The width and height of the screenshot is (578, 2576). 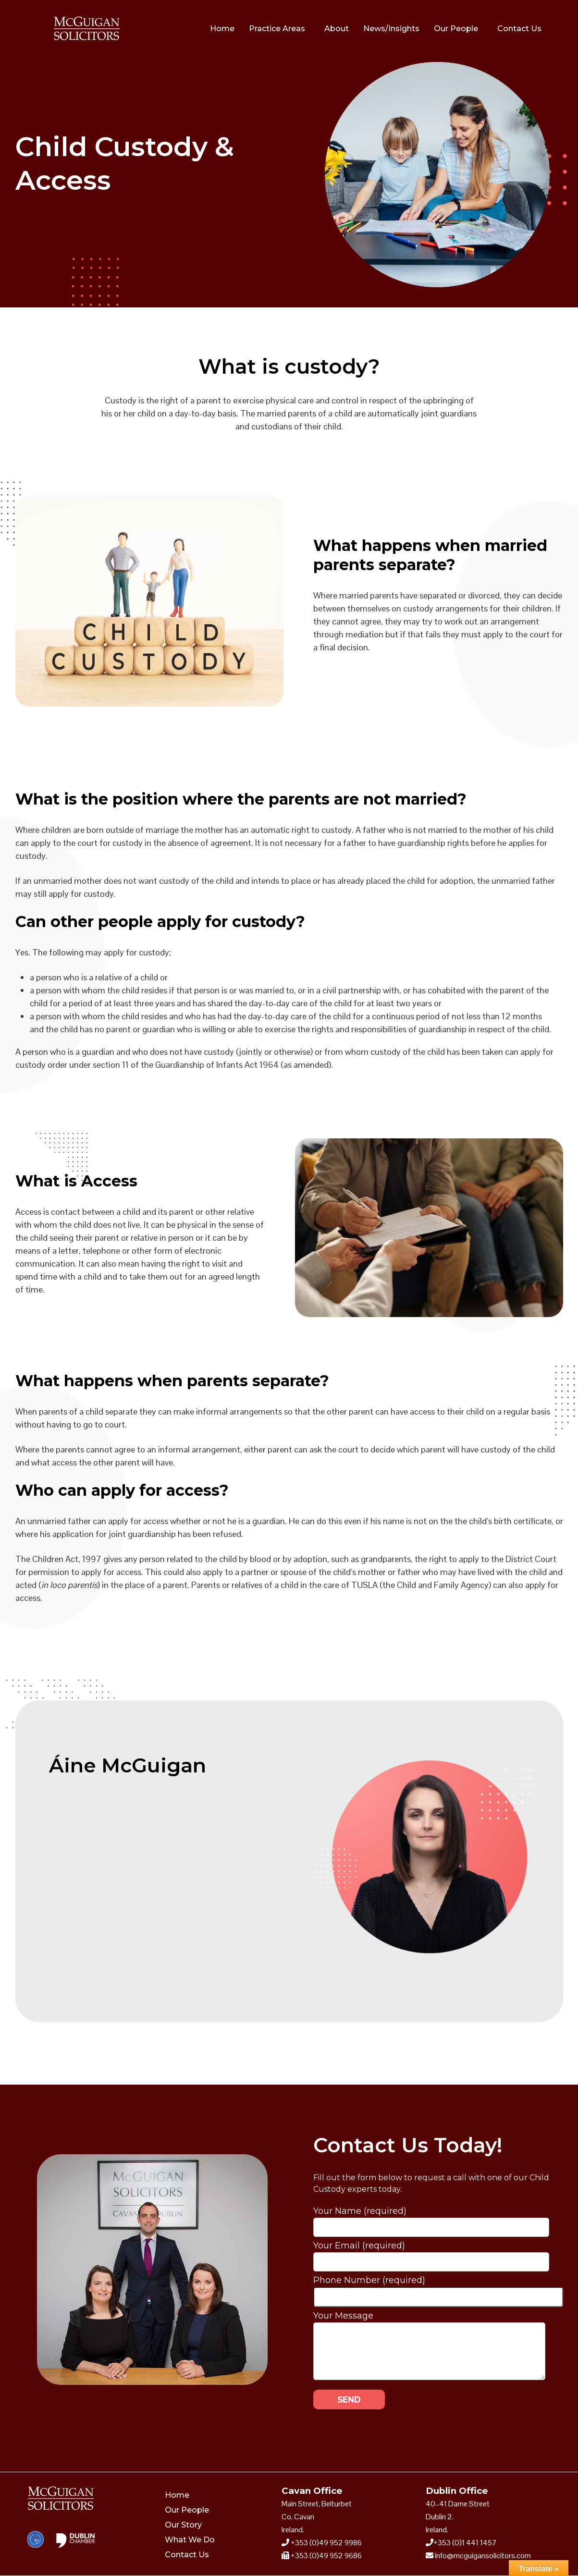 What do you see at coordinates (519, 28) in the screenshot?
I see `Contact Us` at bounding box center [519, 28].